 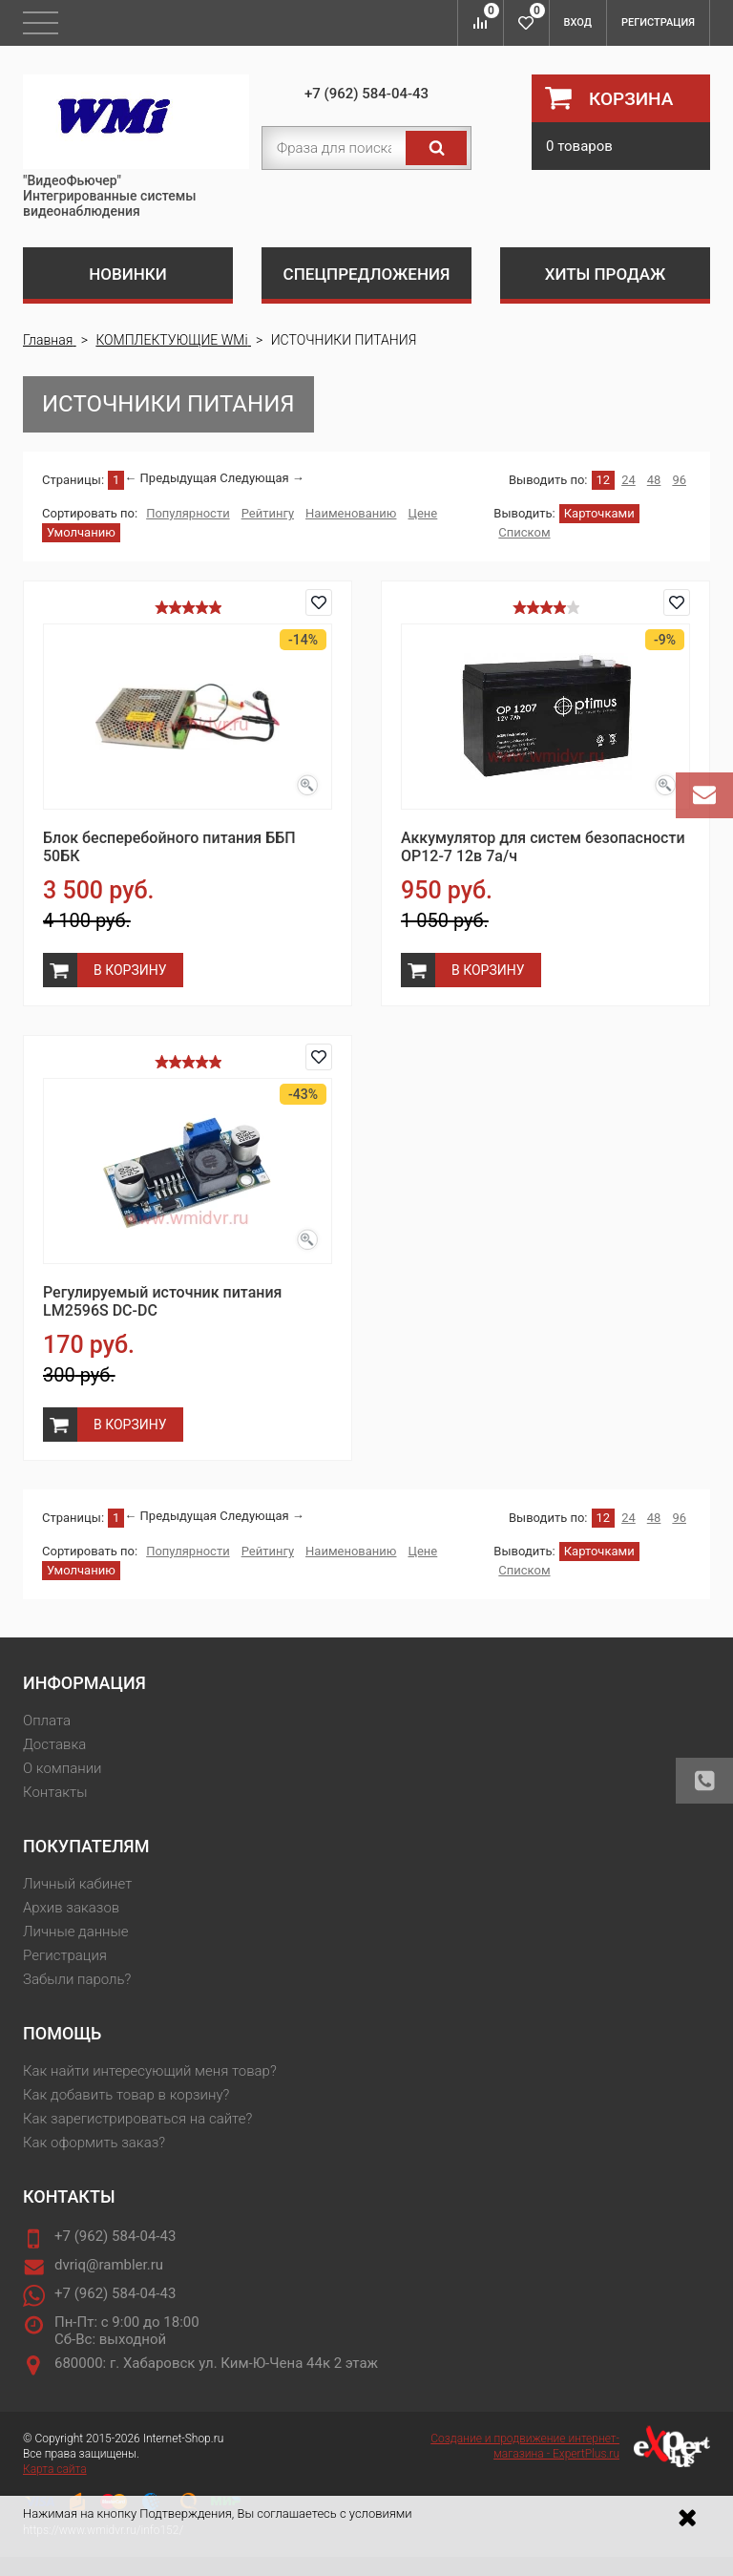 I want to click on Забыли пароль?, so click(x=77, y=1979).